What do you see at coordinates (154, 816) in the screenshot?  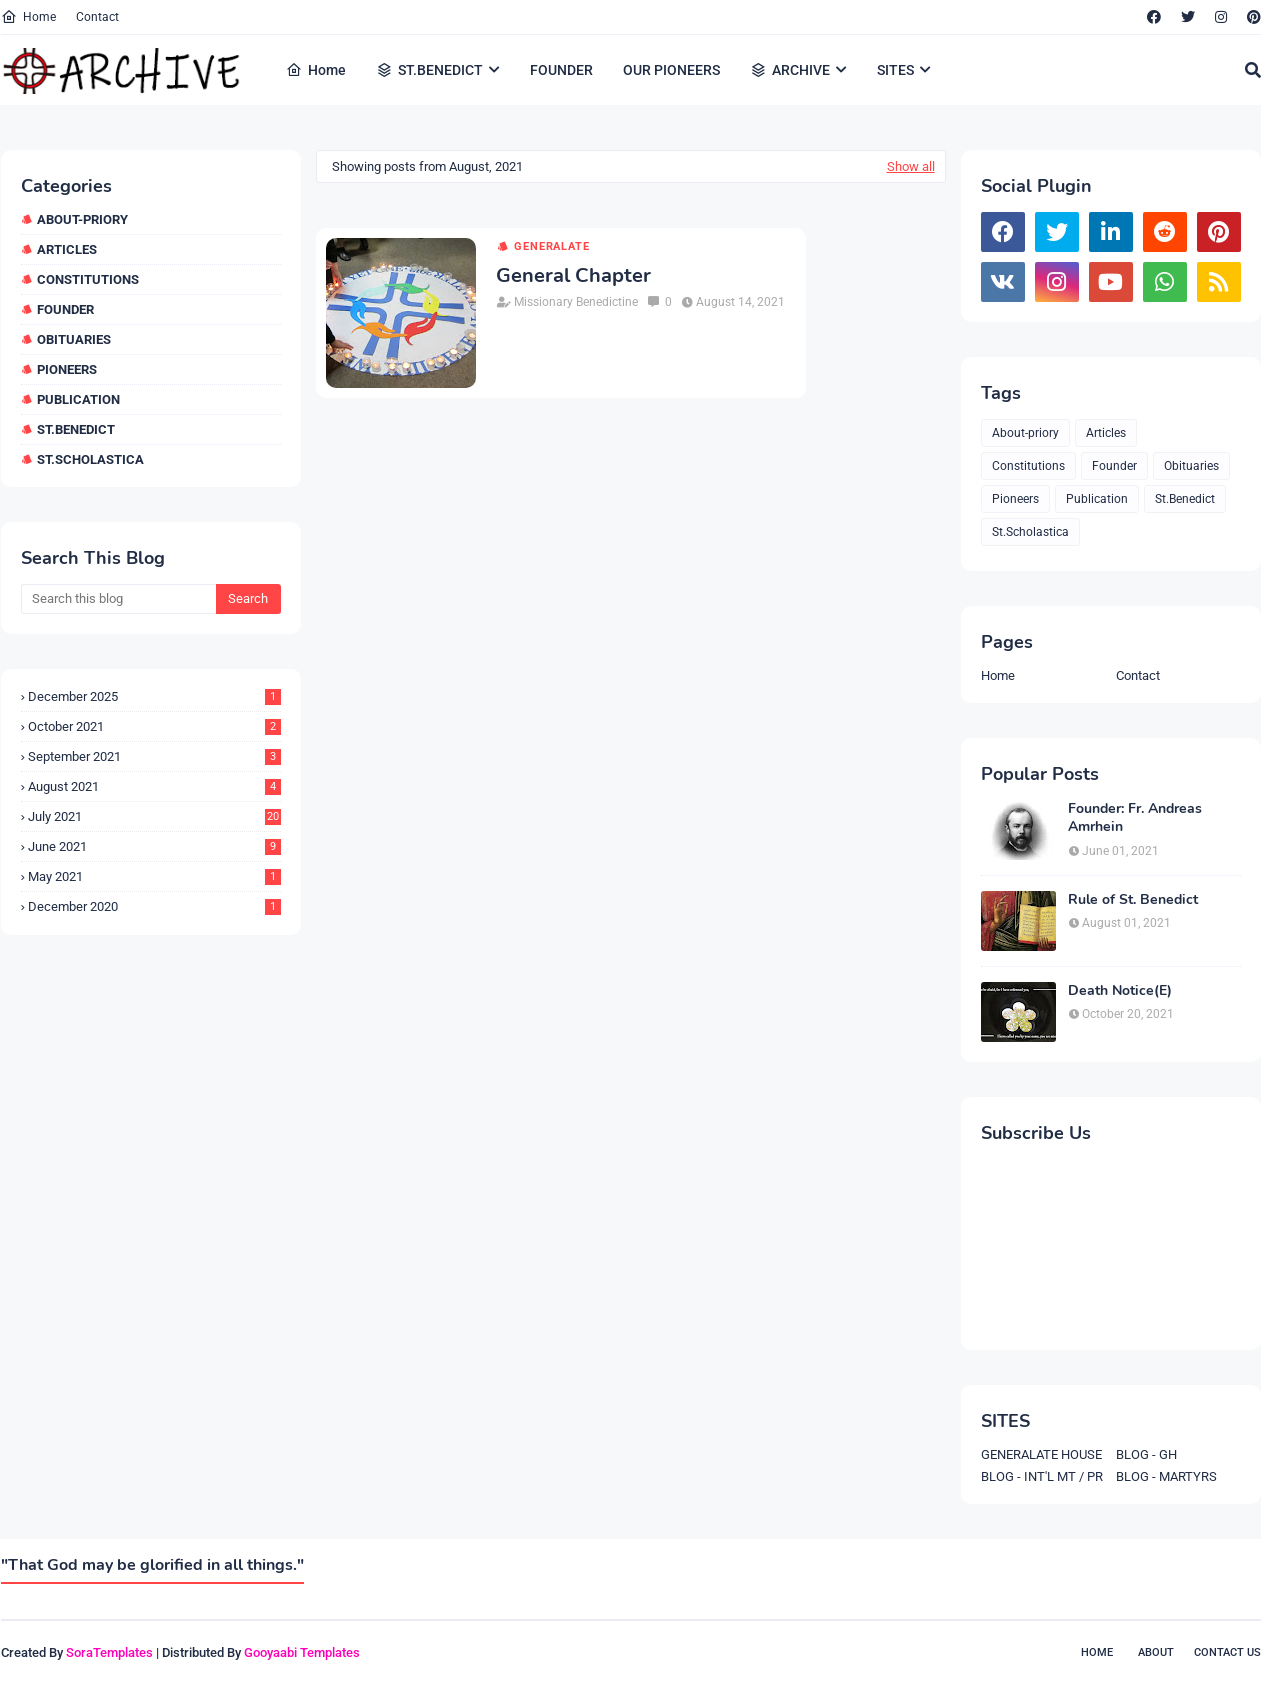 I see `July 2021` at bounding box center [154, 816].